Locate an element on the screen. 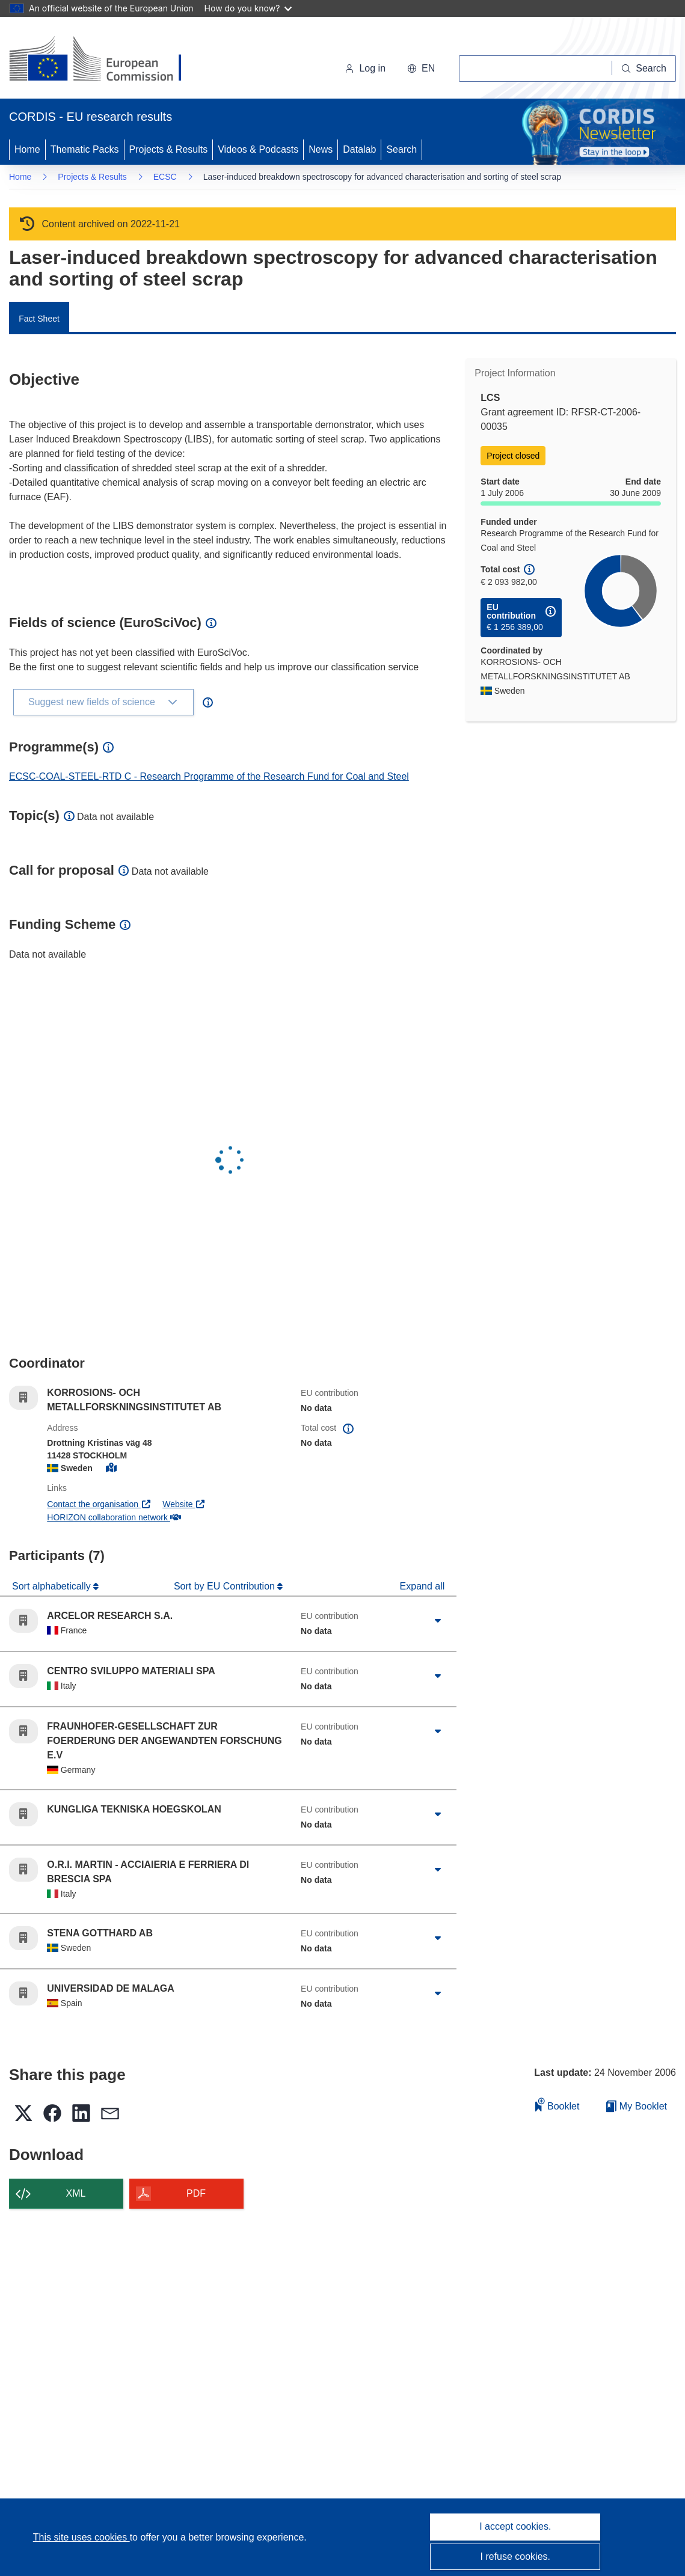  Datalab is located at coordinates (359, 149).